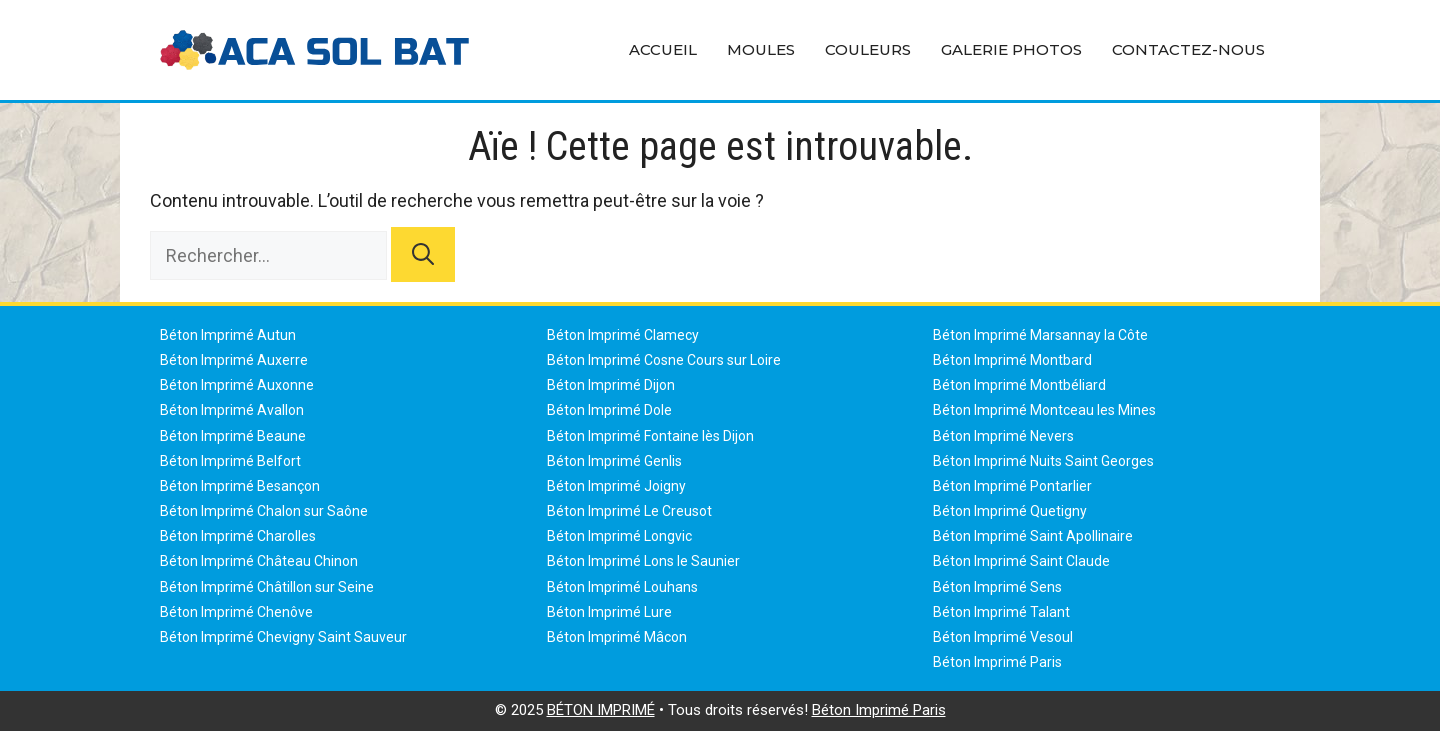 The width and height of the screenshot is (1440, 731). Describe the element at coordinates (619, 536) in the screenshot. I see `Béton Imprimé Longvic` at that location.